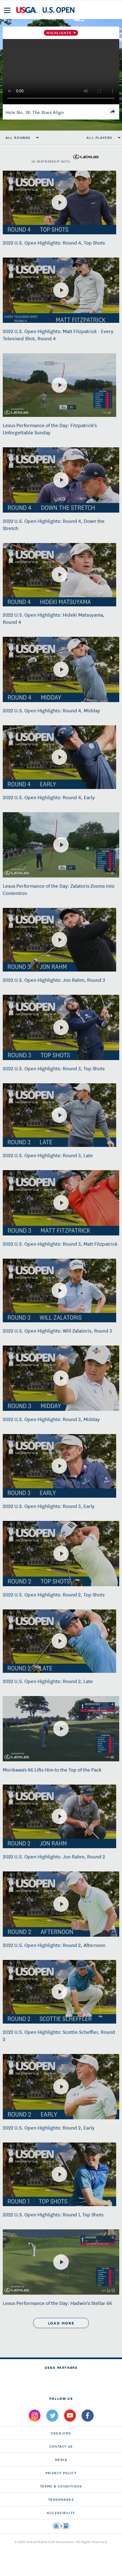 This screenshot has height=2576, width=122. Describe the element at coordinates (61, 2512) in the screenshot. I see `Accessibility` at that location.